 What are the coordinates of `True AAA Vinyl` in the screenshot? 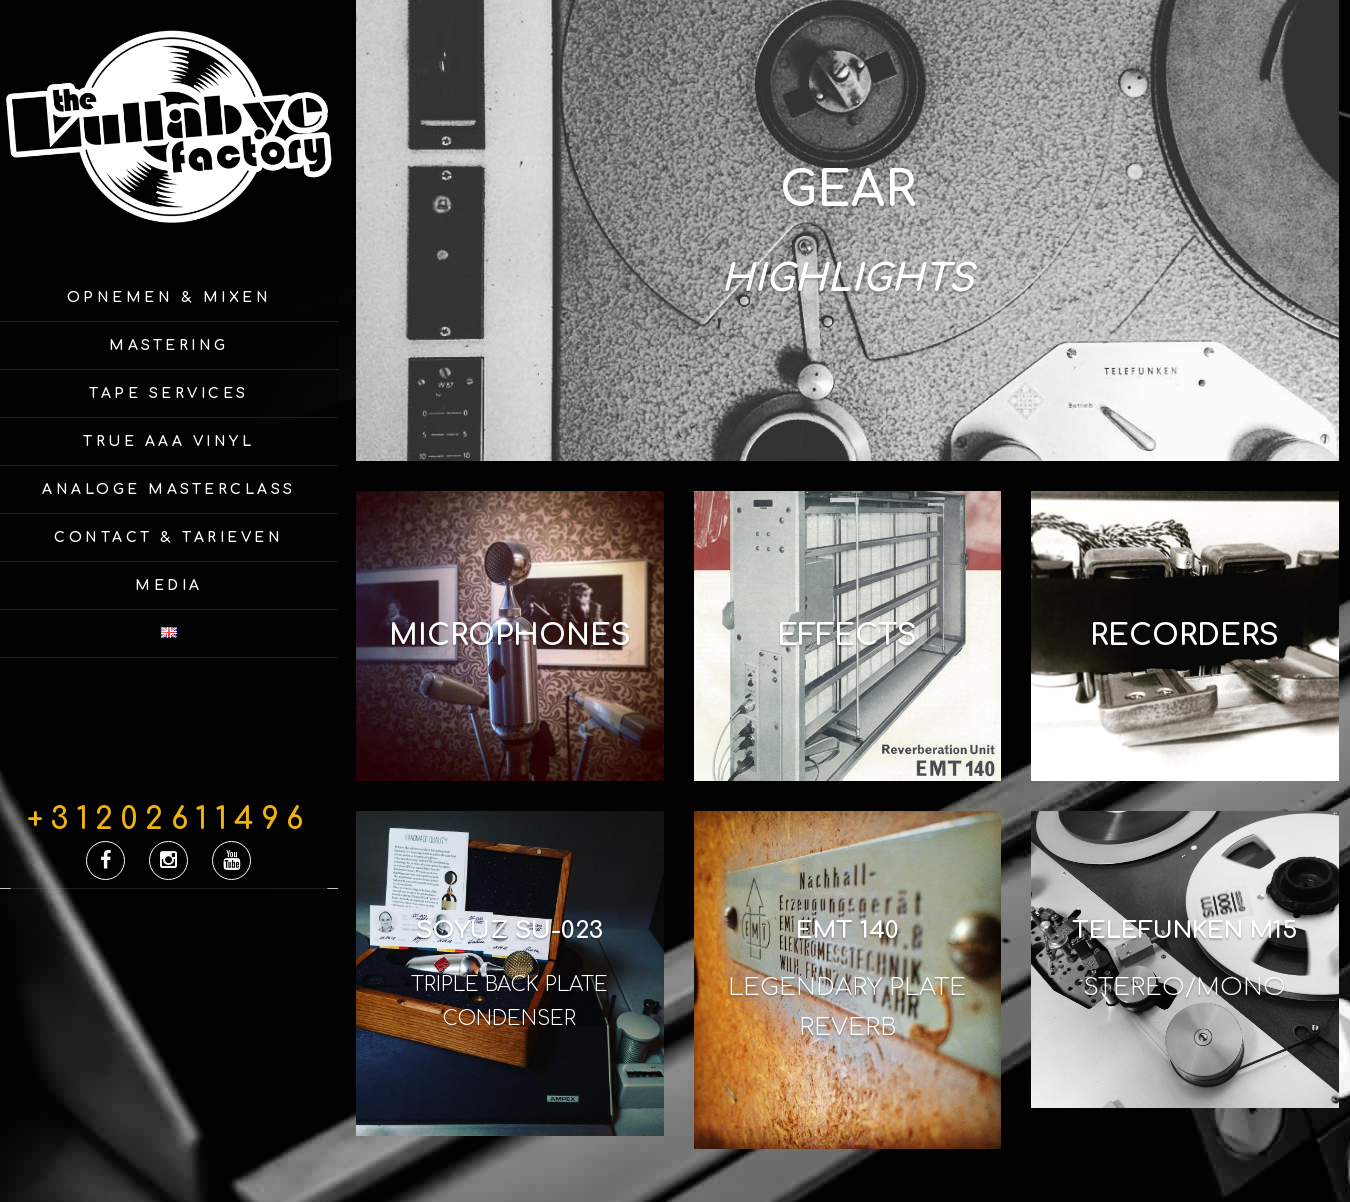 It's located at (168, 441).